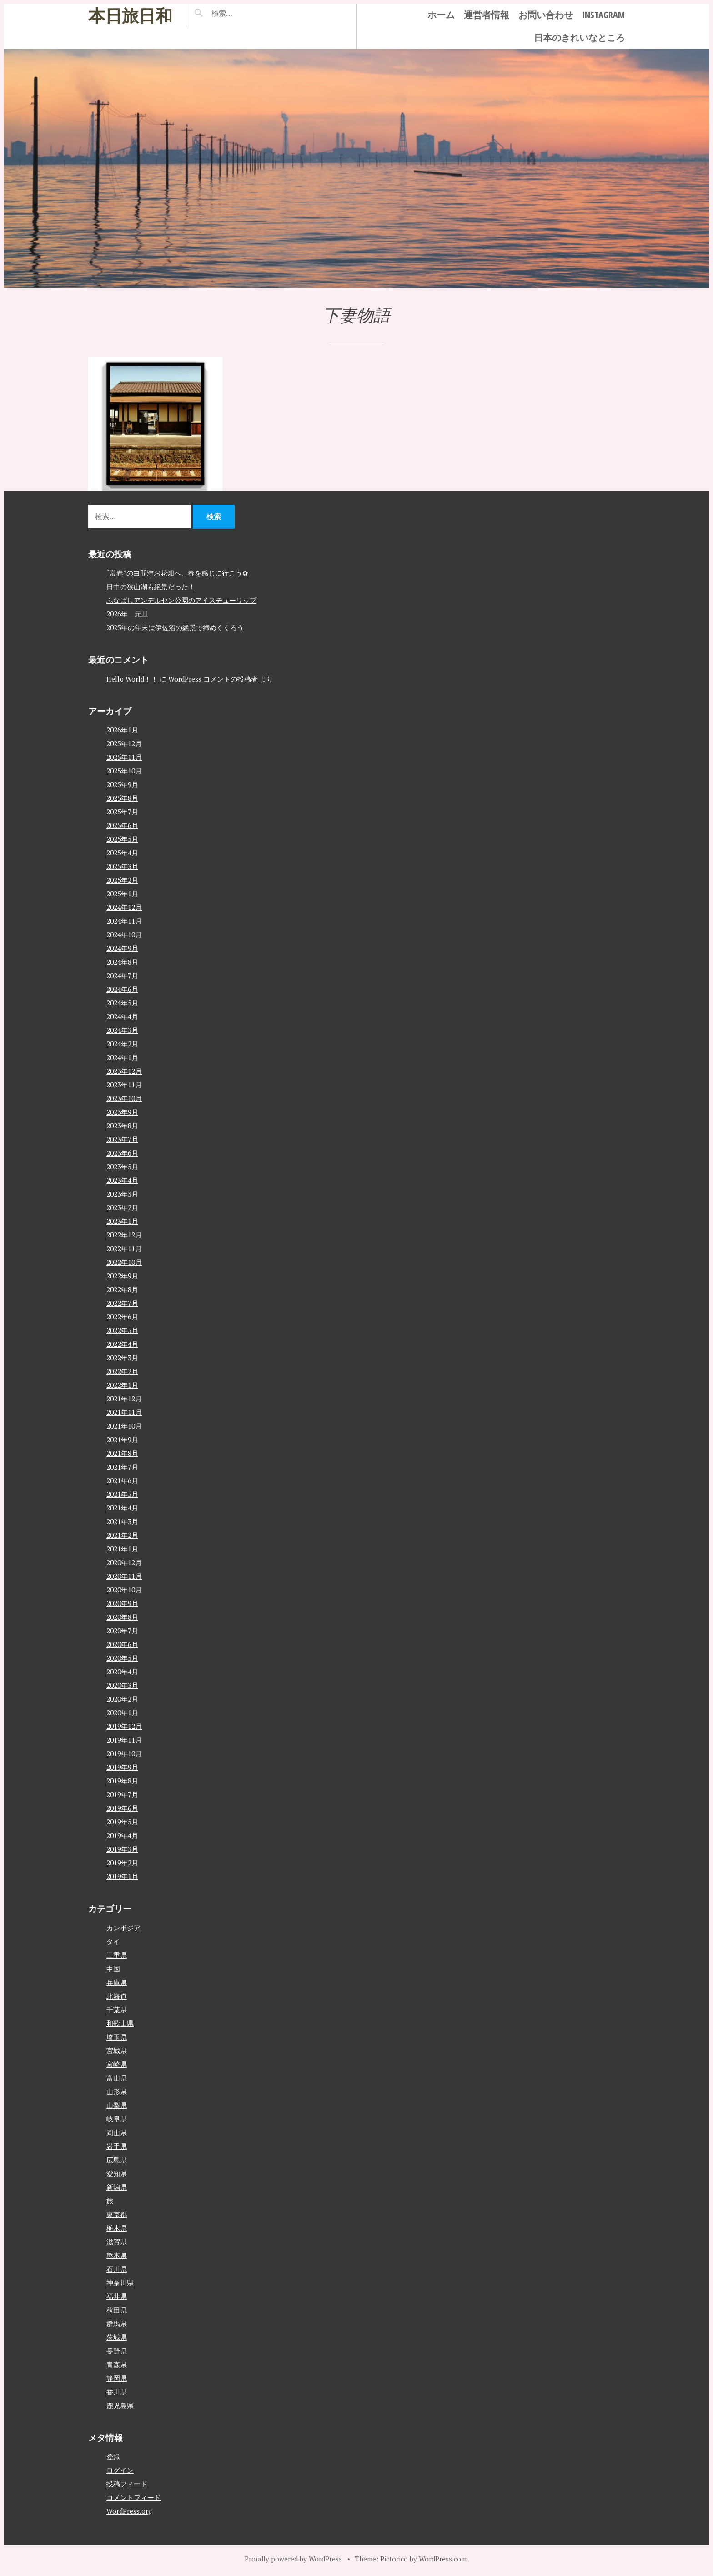 The image size is (713, 2576). Describe the element at coordinates (122, 1152) in the screenshot. I see `2023年6月` at that location.